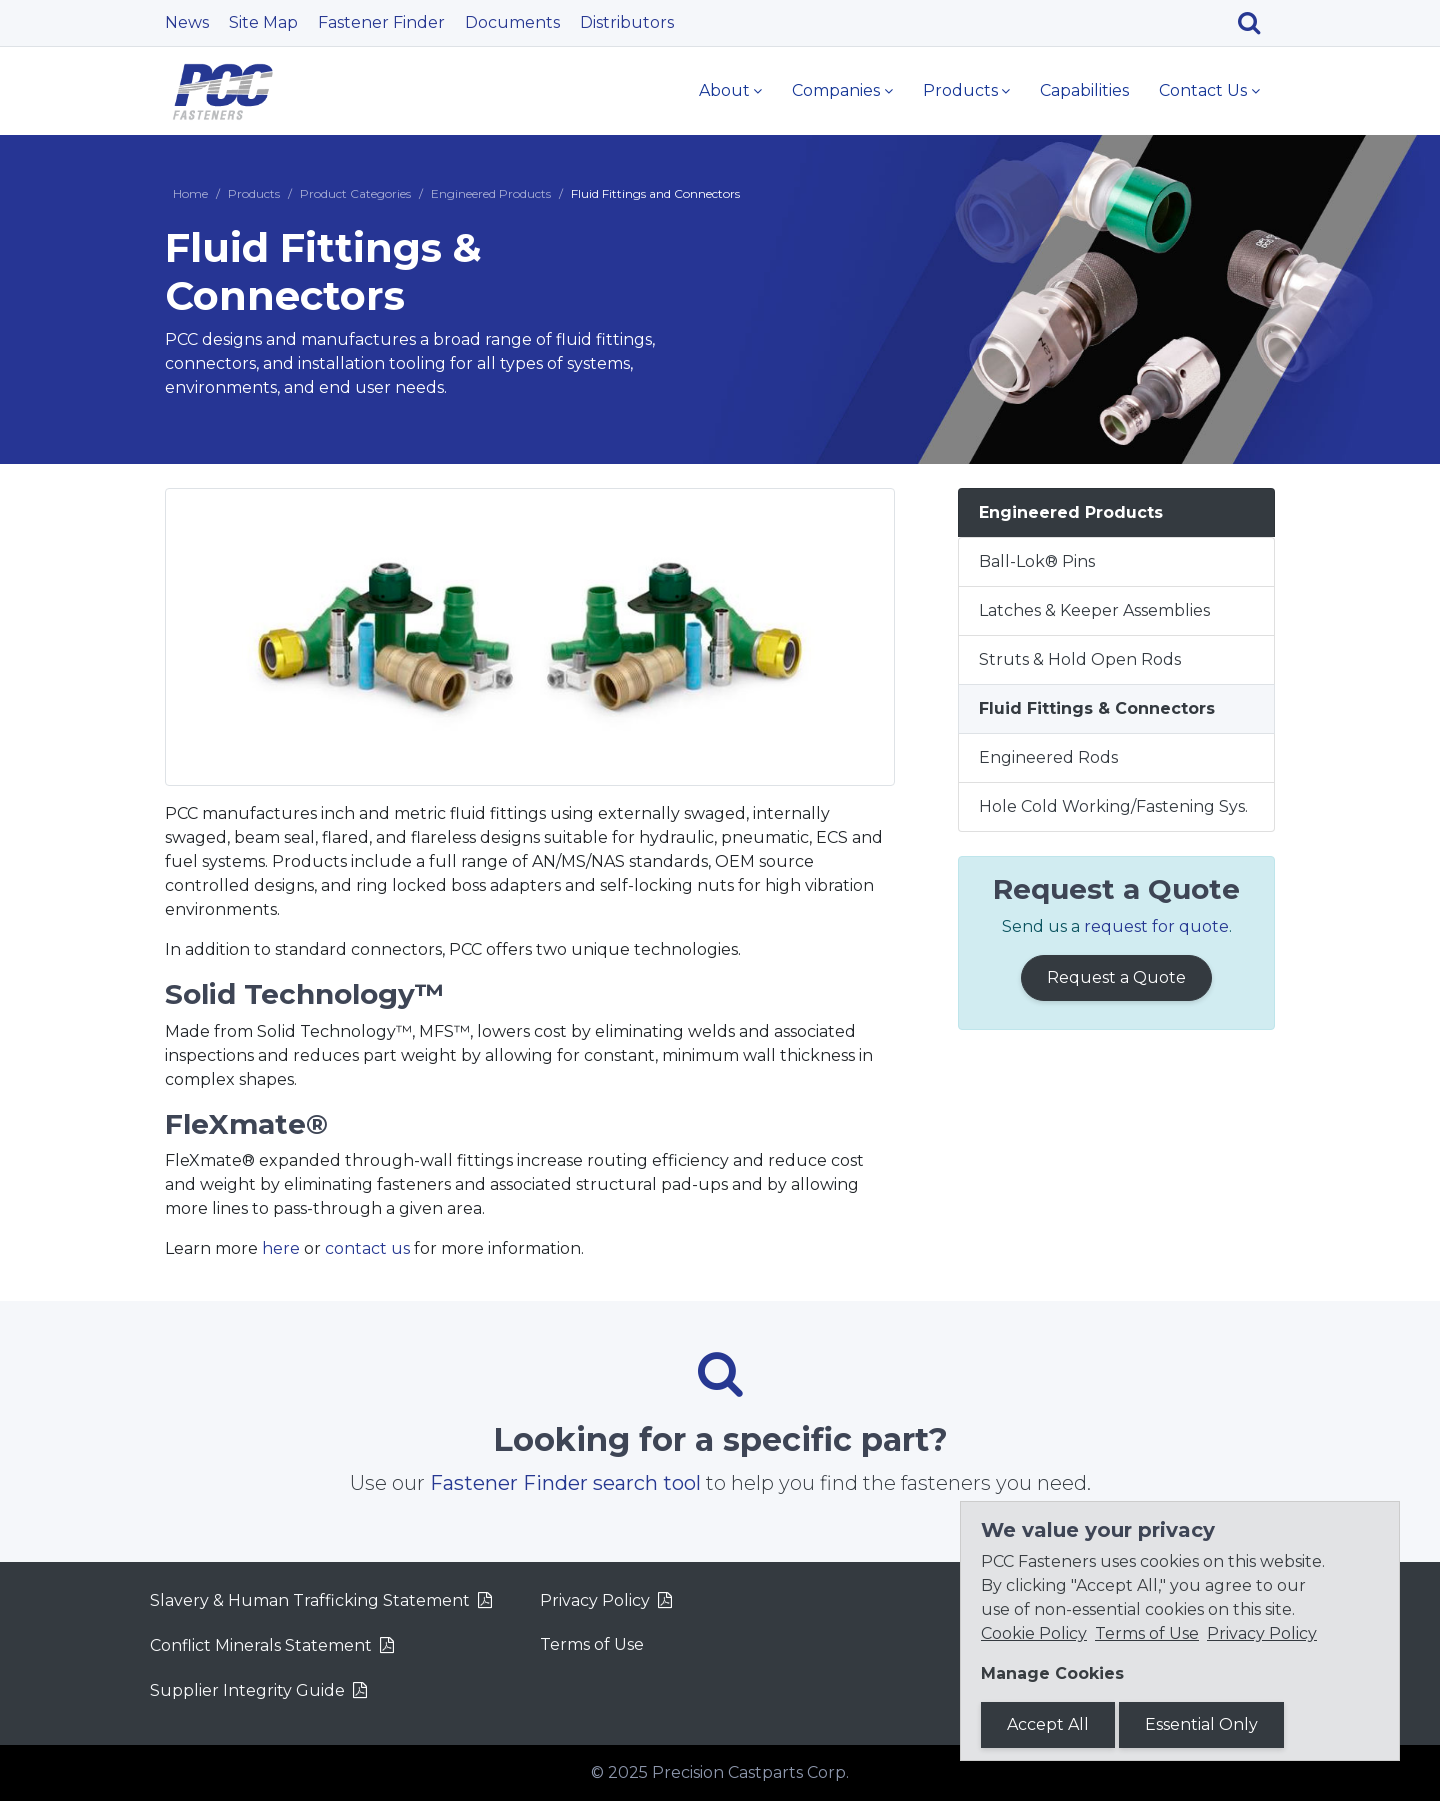 This screenshot has height=1801, width=1440. What do you see at coordinates (1113, 806) in the screenshot?
I see `Hole Cold Working/Fastening Sys.` at bounding box center [1113, 806].